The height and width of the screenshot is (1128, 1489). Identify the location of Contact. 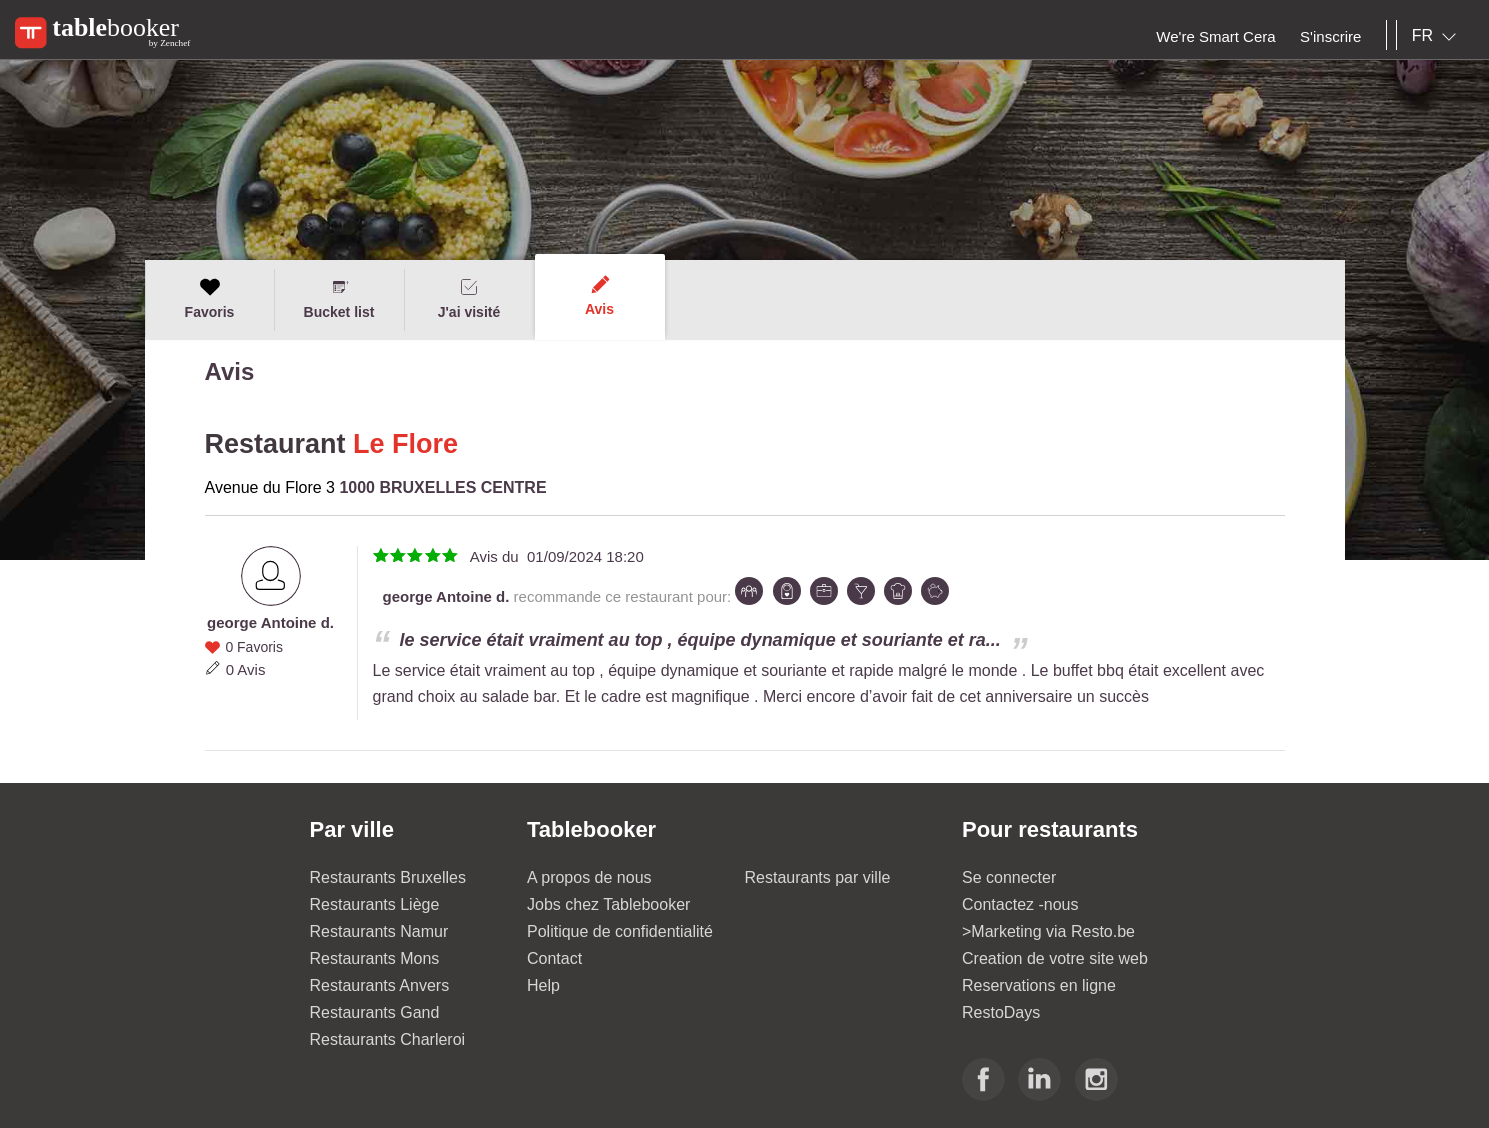
(554, 958).